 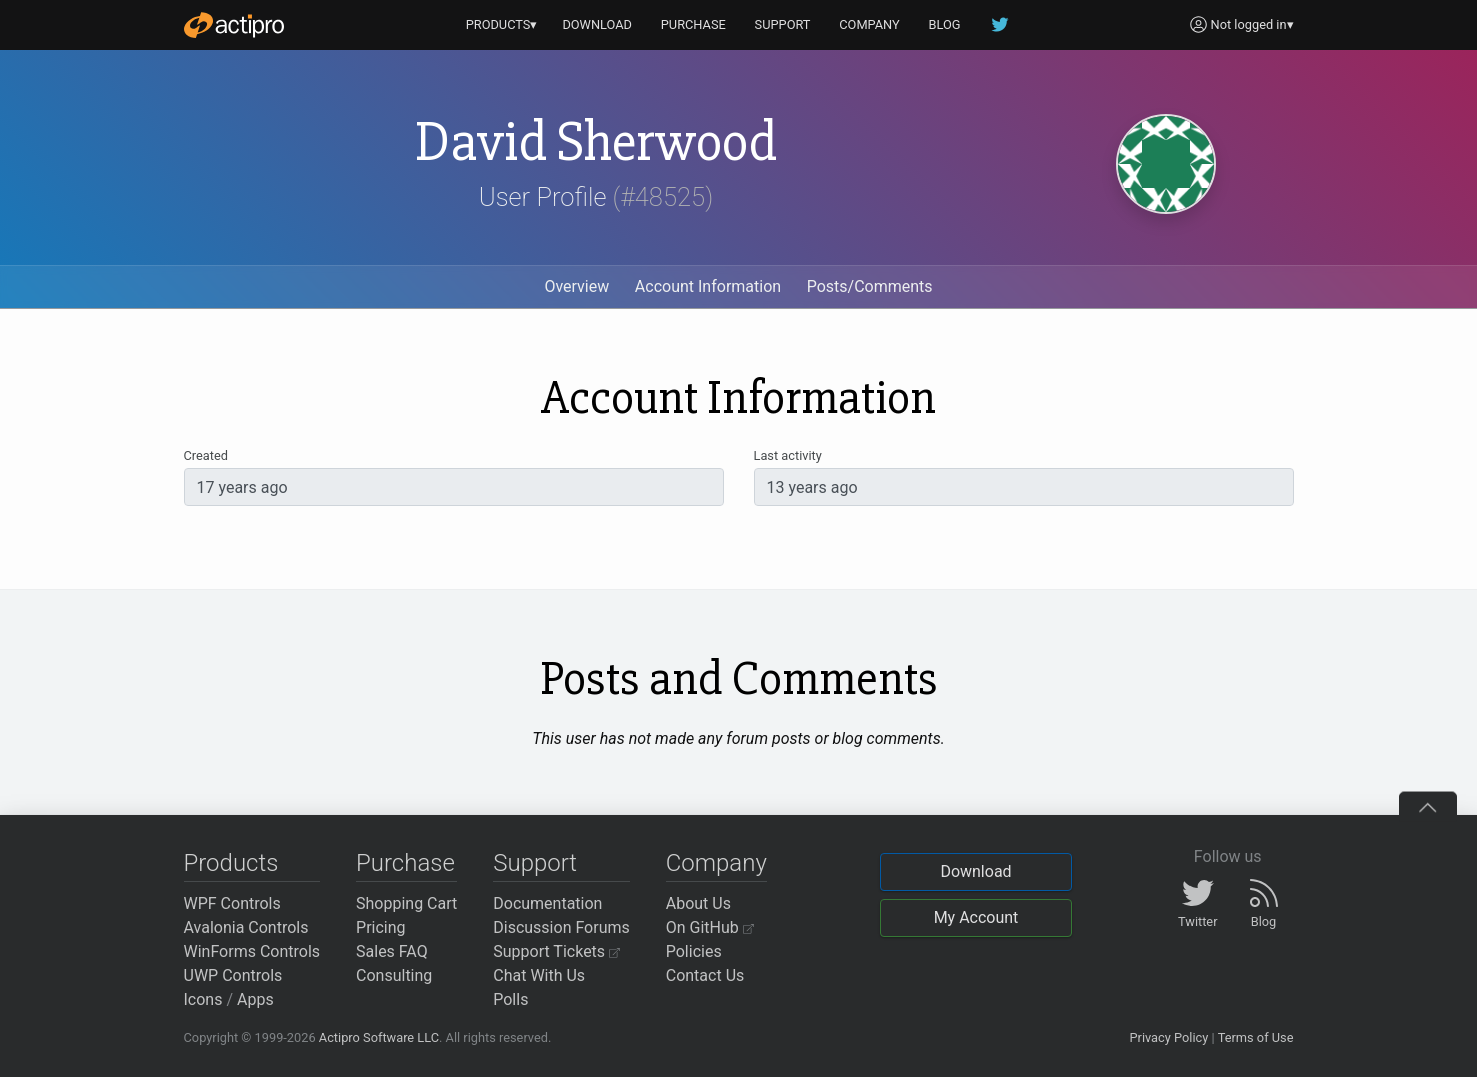 What do you see at coordinates (539, 975) in the screenshot?
I see `Chat With Us` at bounding box center [539, 975].